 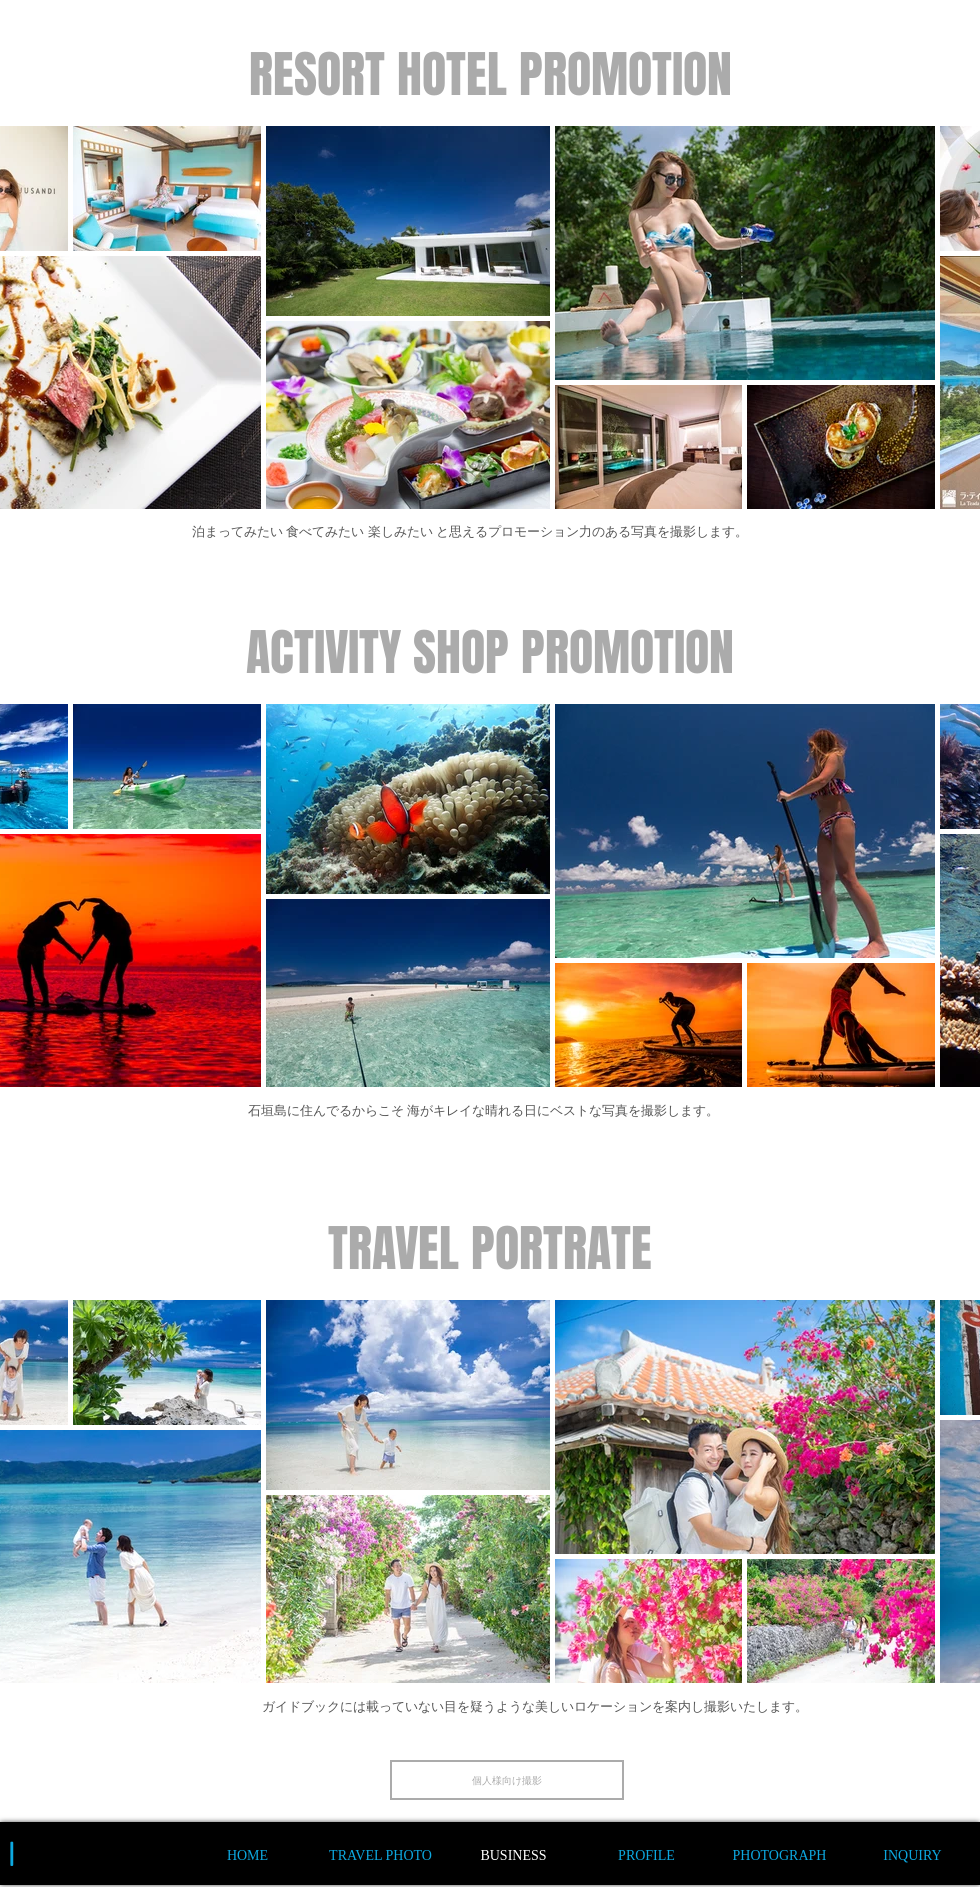 I want to click on [個人様向け撮影], so click(x=507, y=1780).